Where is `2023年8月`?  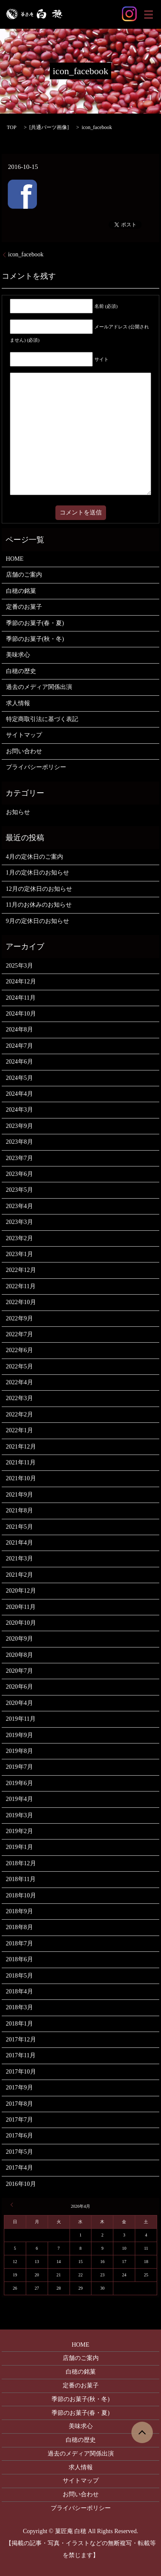
2023年8月 is located at coordinates (19, 1142).